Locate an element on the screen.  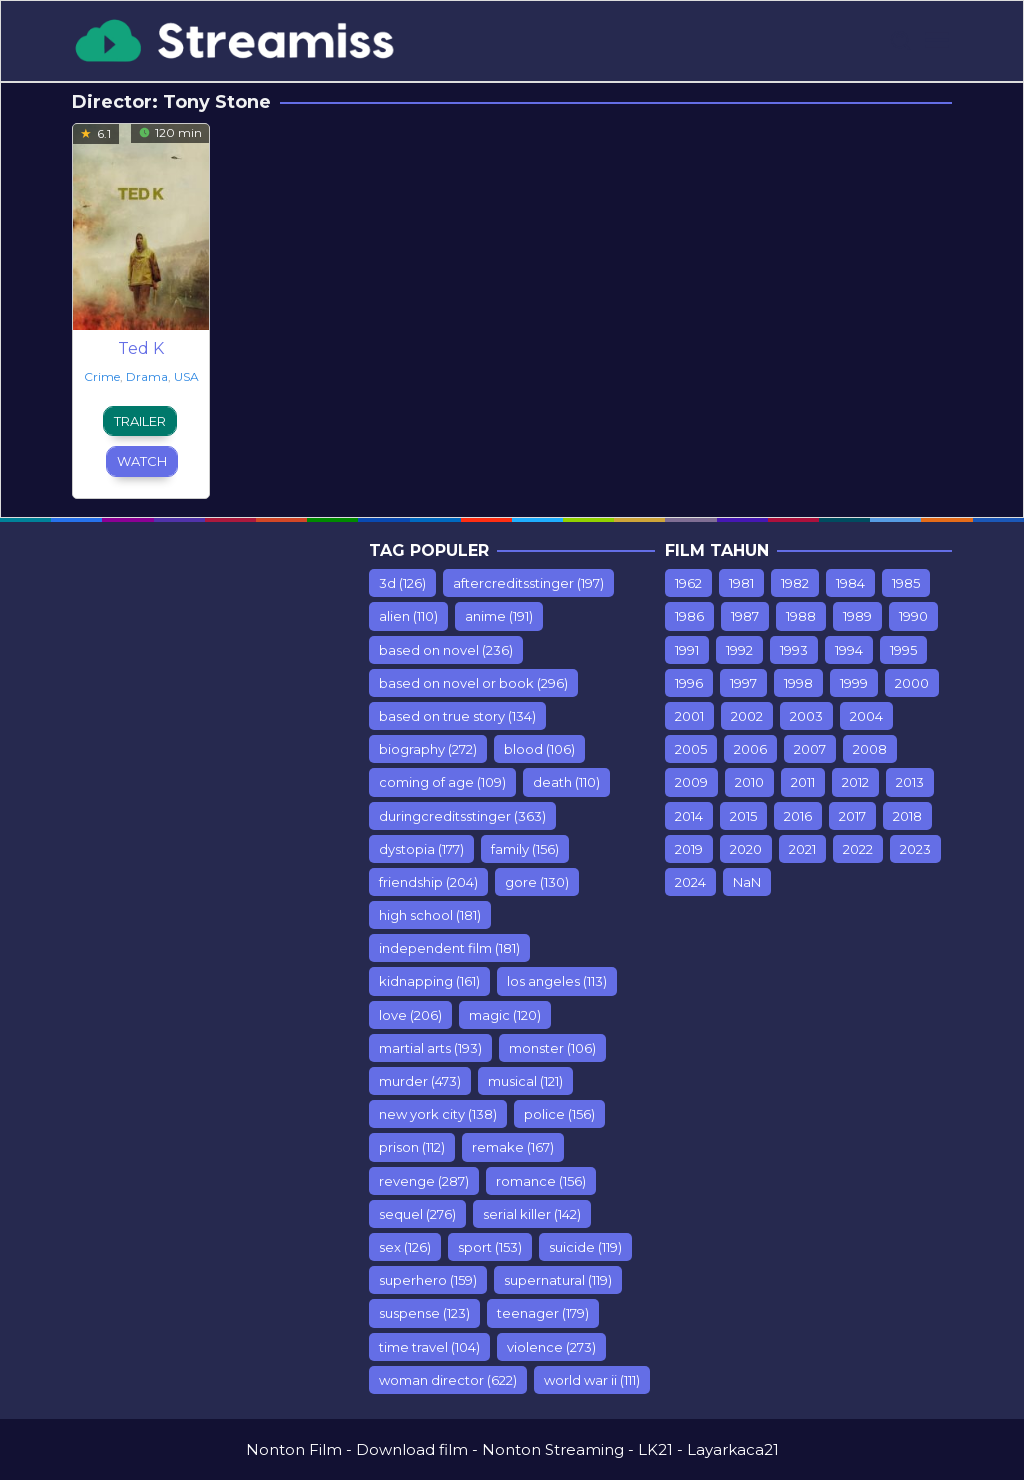
los angeles [los angeles (113 items)] is located at coordinates (557, 981).